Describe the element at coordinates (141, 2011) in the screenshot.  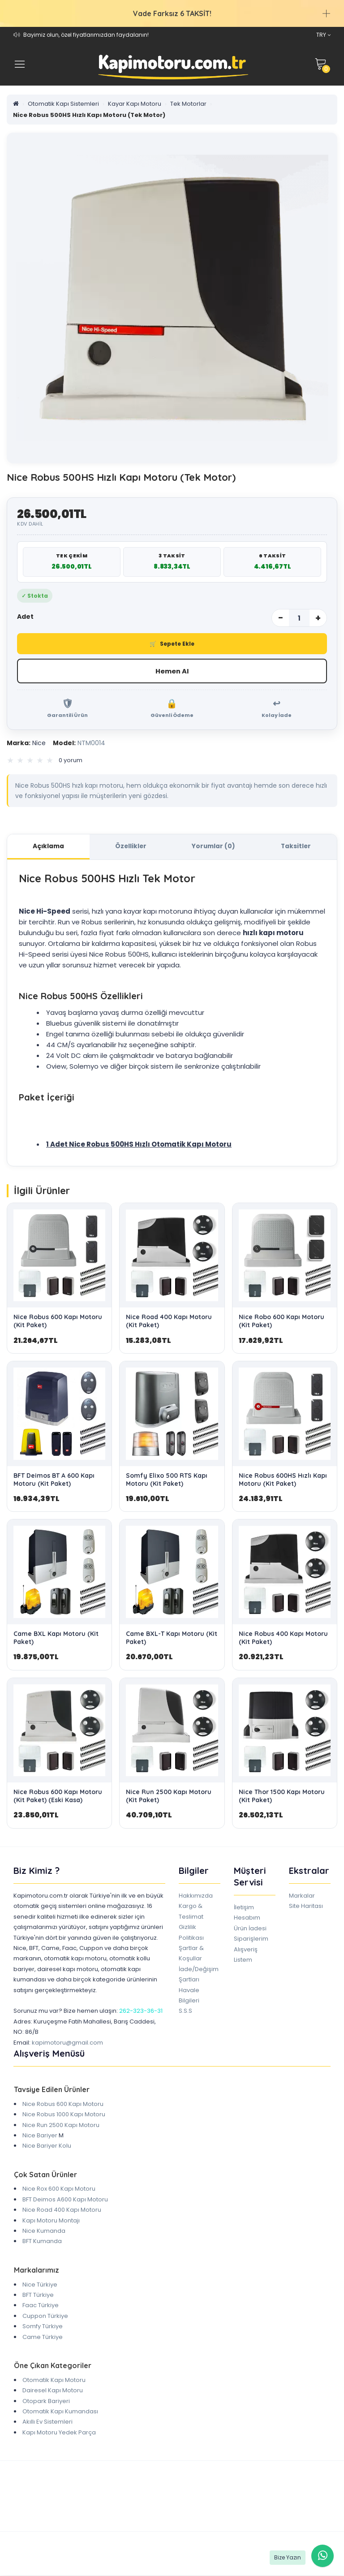
I see `262-323-36-31` at that location.